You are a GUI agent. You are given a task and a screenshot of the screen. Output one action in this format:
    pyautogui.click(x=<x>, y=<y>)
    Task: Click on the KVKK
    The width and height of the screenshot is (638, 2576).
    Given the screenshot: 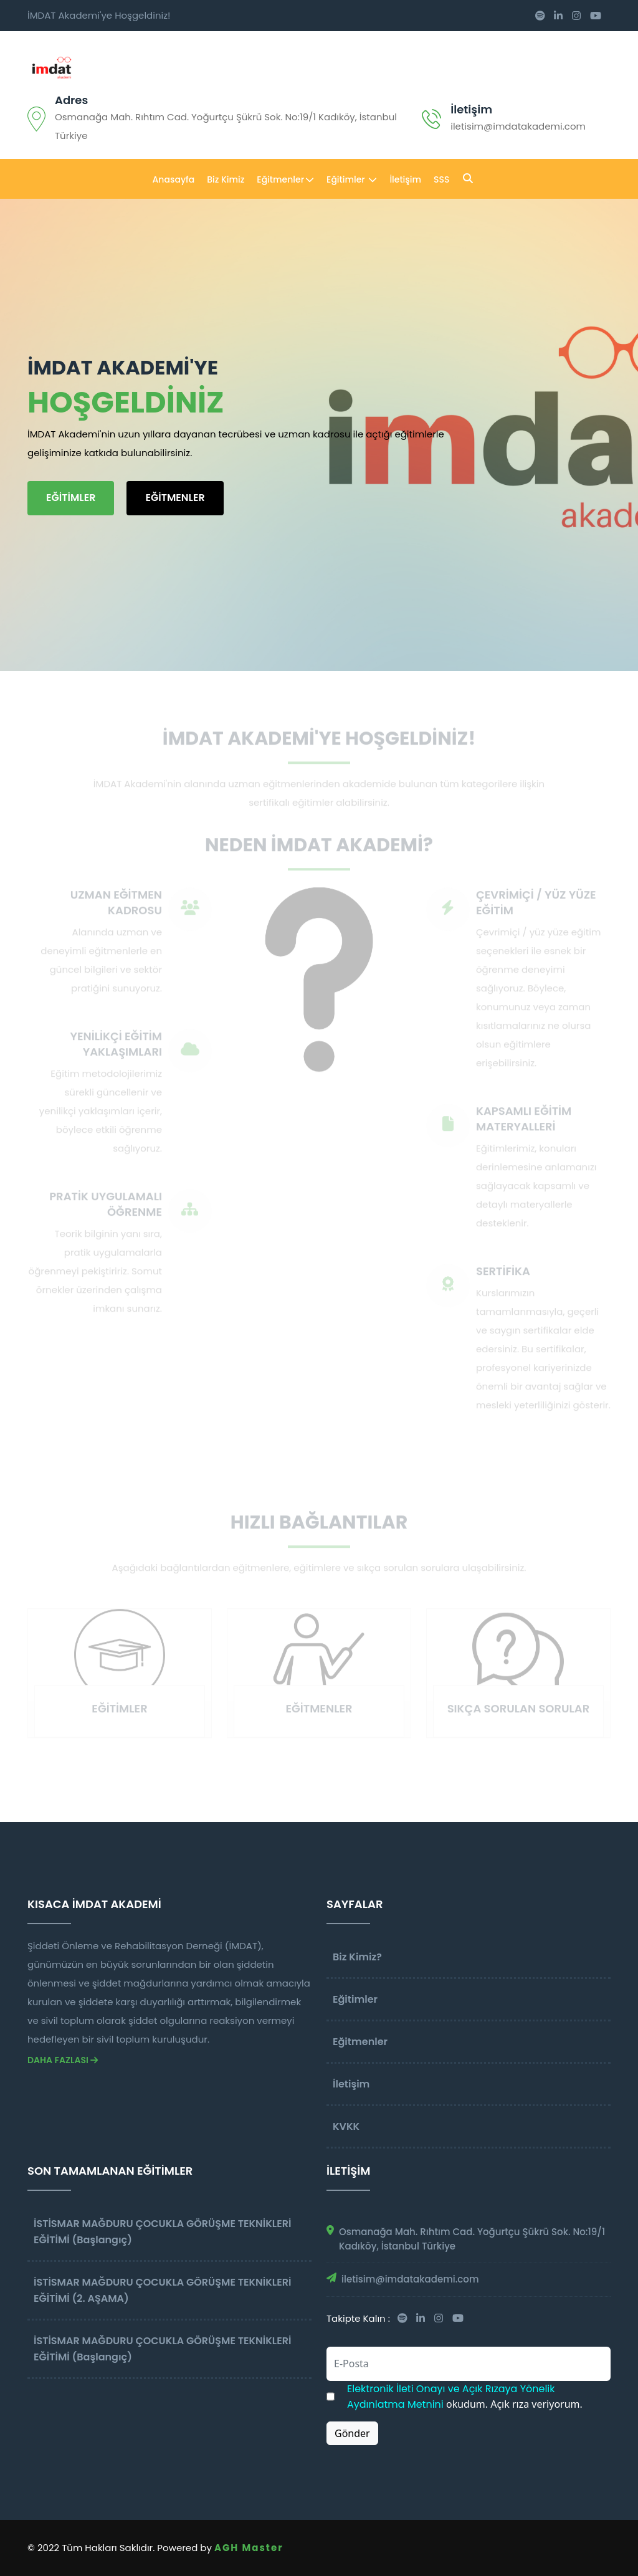 What is the action you would take?
    pyautogui.click(x=346, y=2126)
    